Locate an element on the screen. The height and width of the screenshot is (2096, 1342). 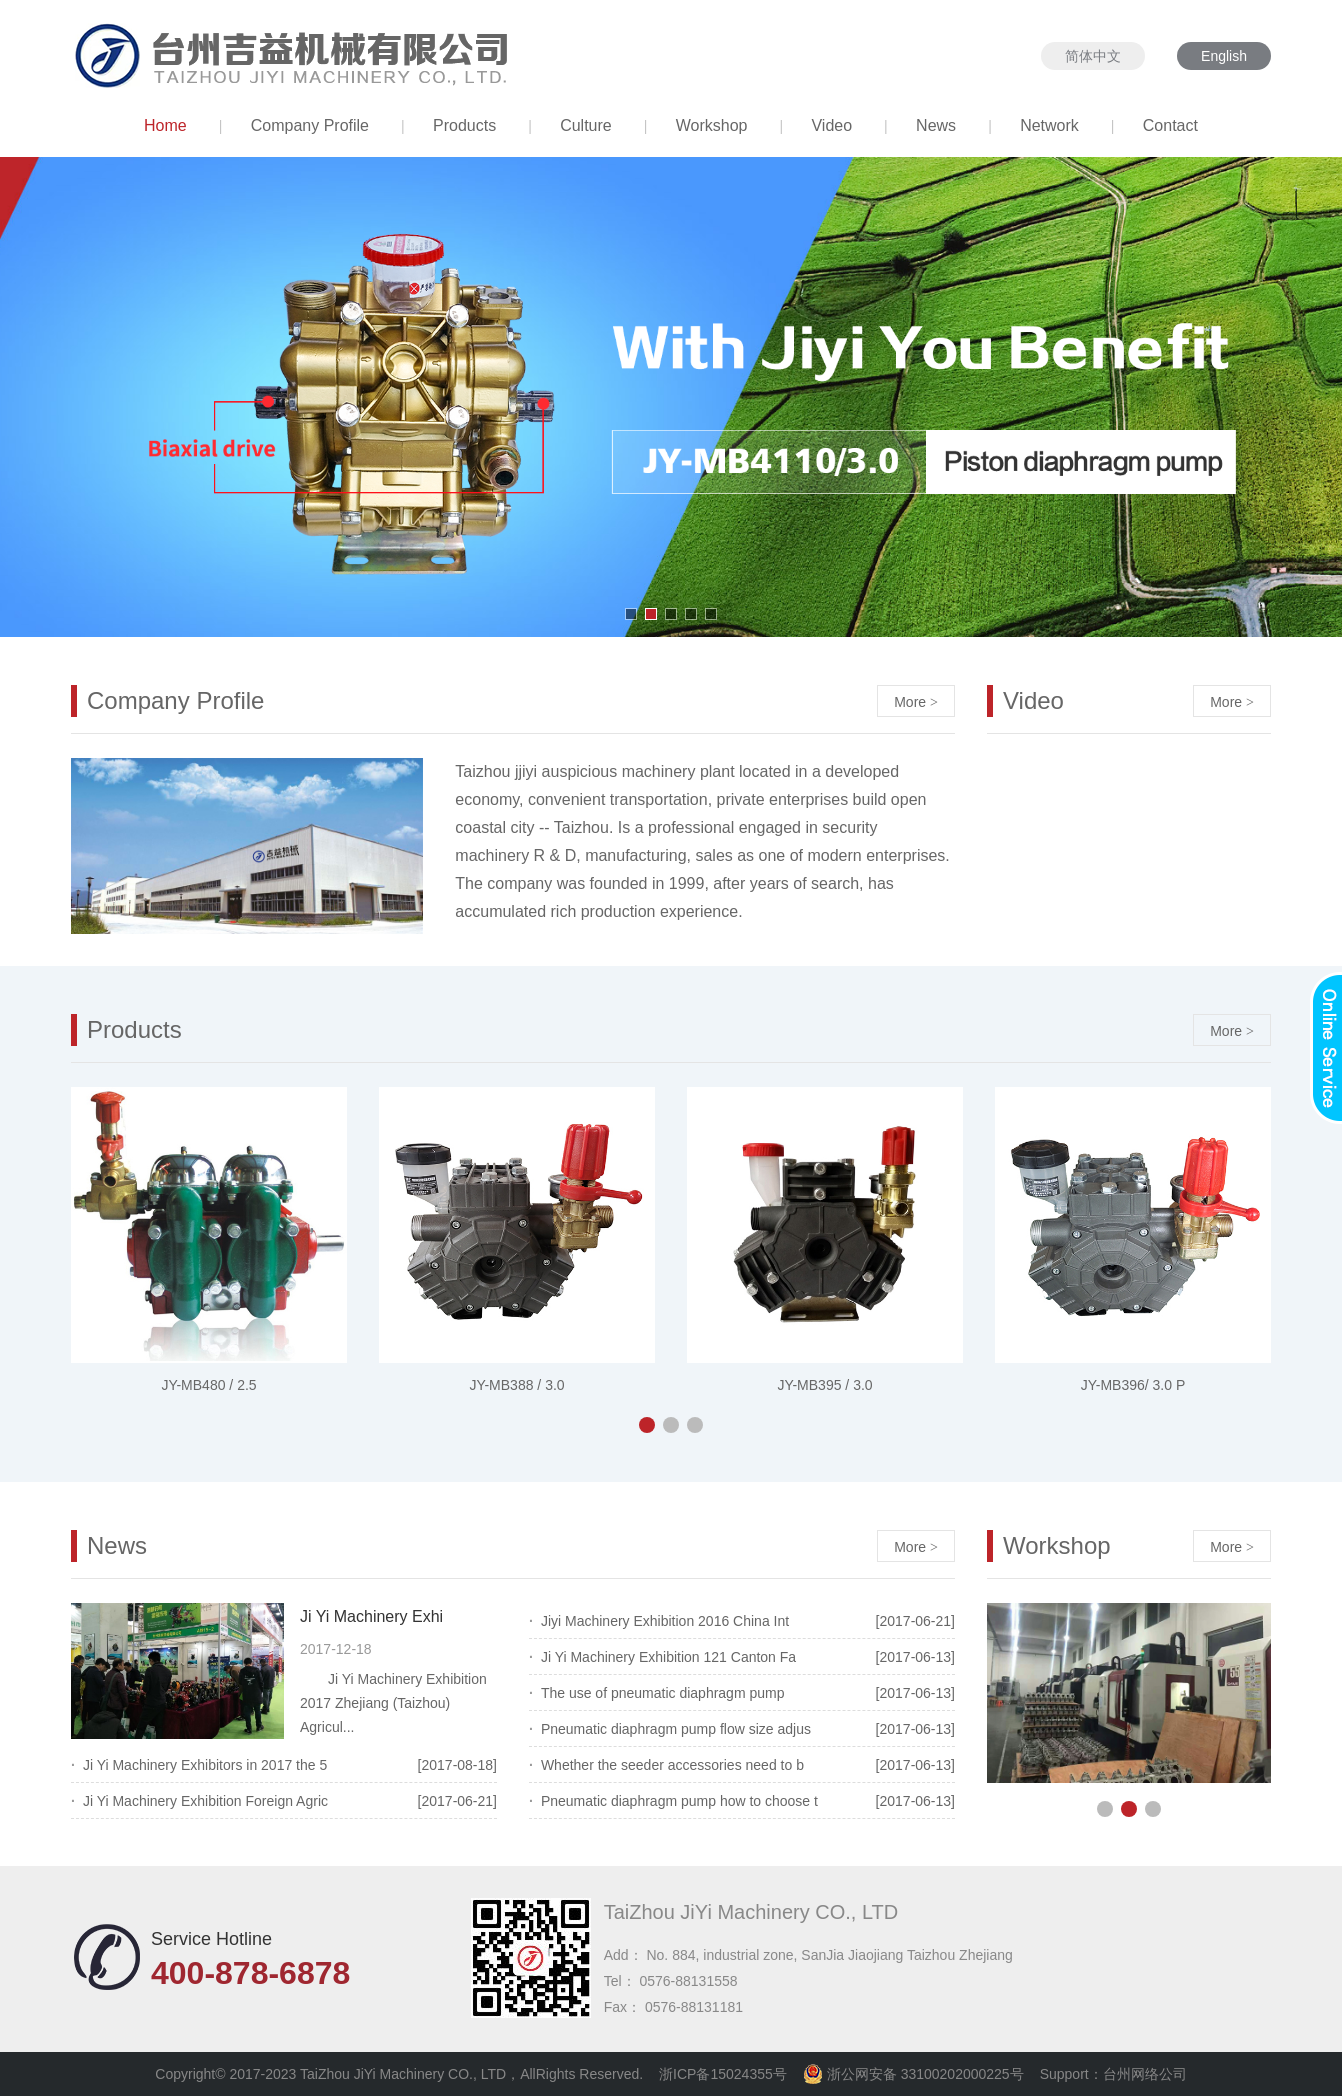
Products is located at coordinates (464, 125).